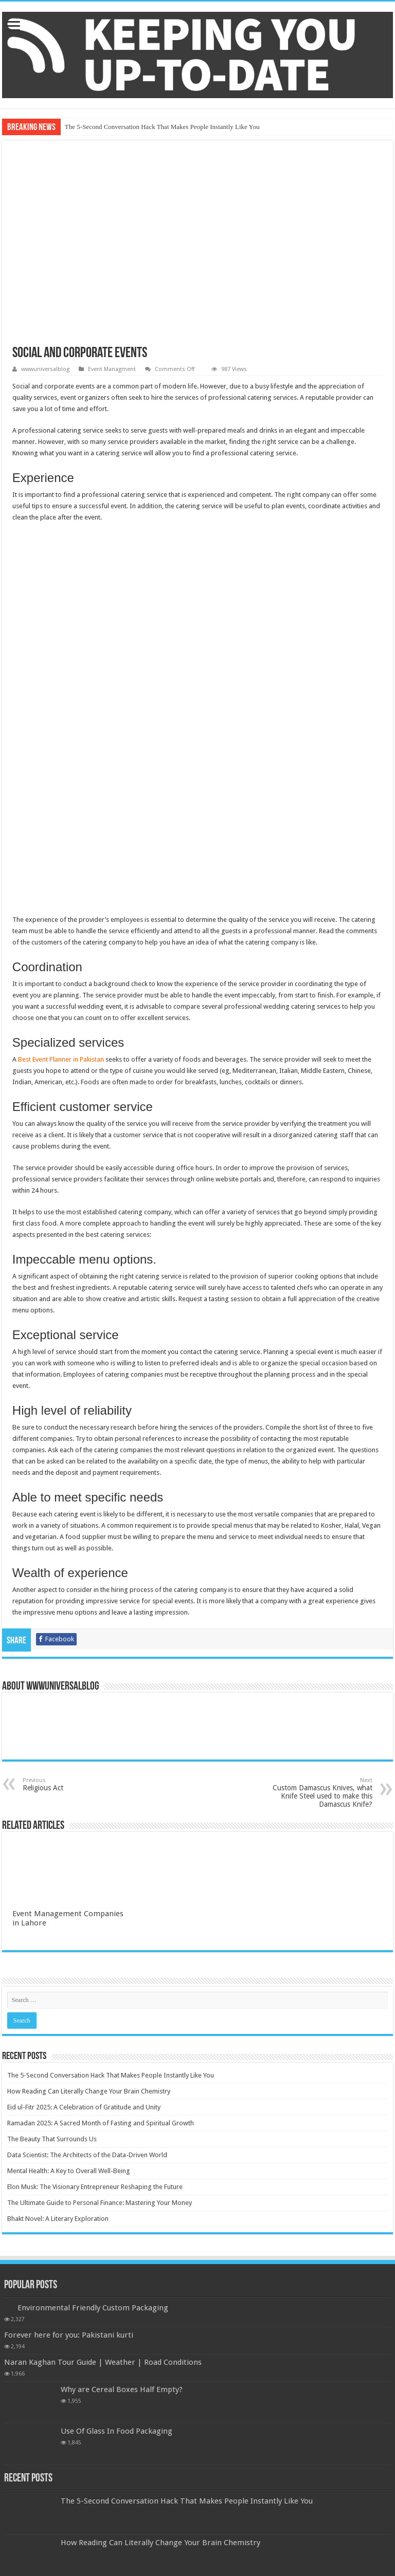 Image resolution: width=395 pixels, height=2576 pixels. Describe the element at coordinates (112, 369) in the screenshot. I see `Event Managment` at that location.